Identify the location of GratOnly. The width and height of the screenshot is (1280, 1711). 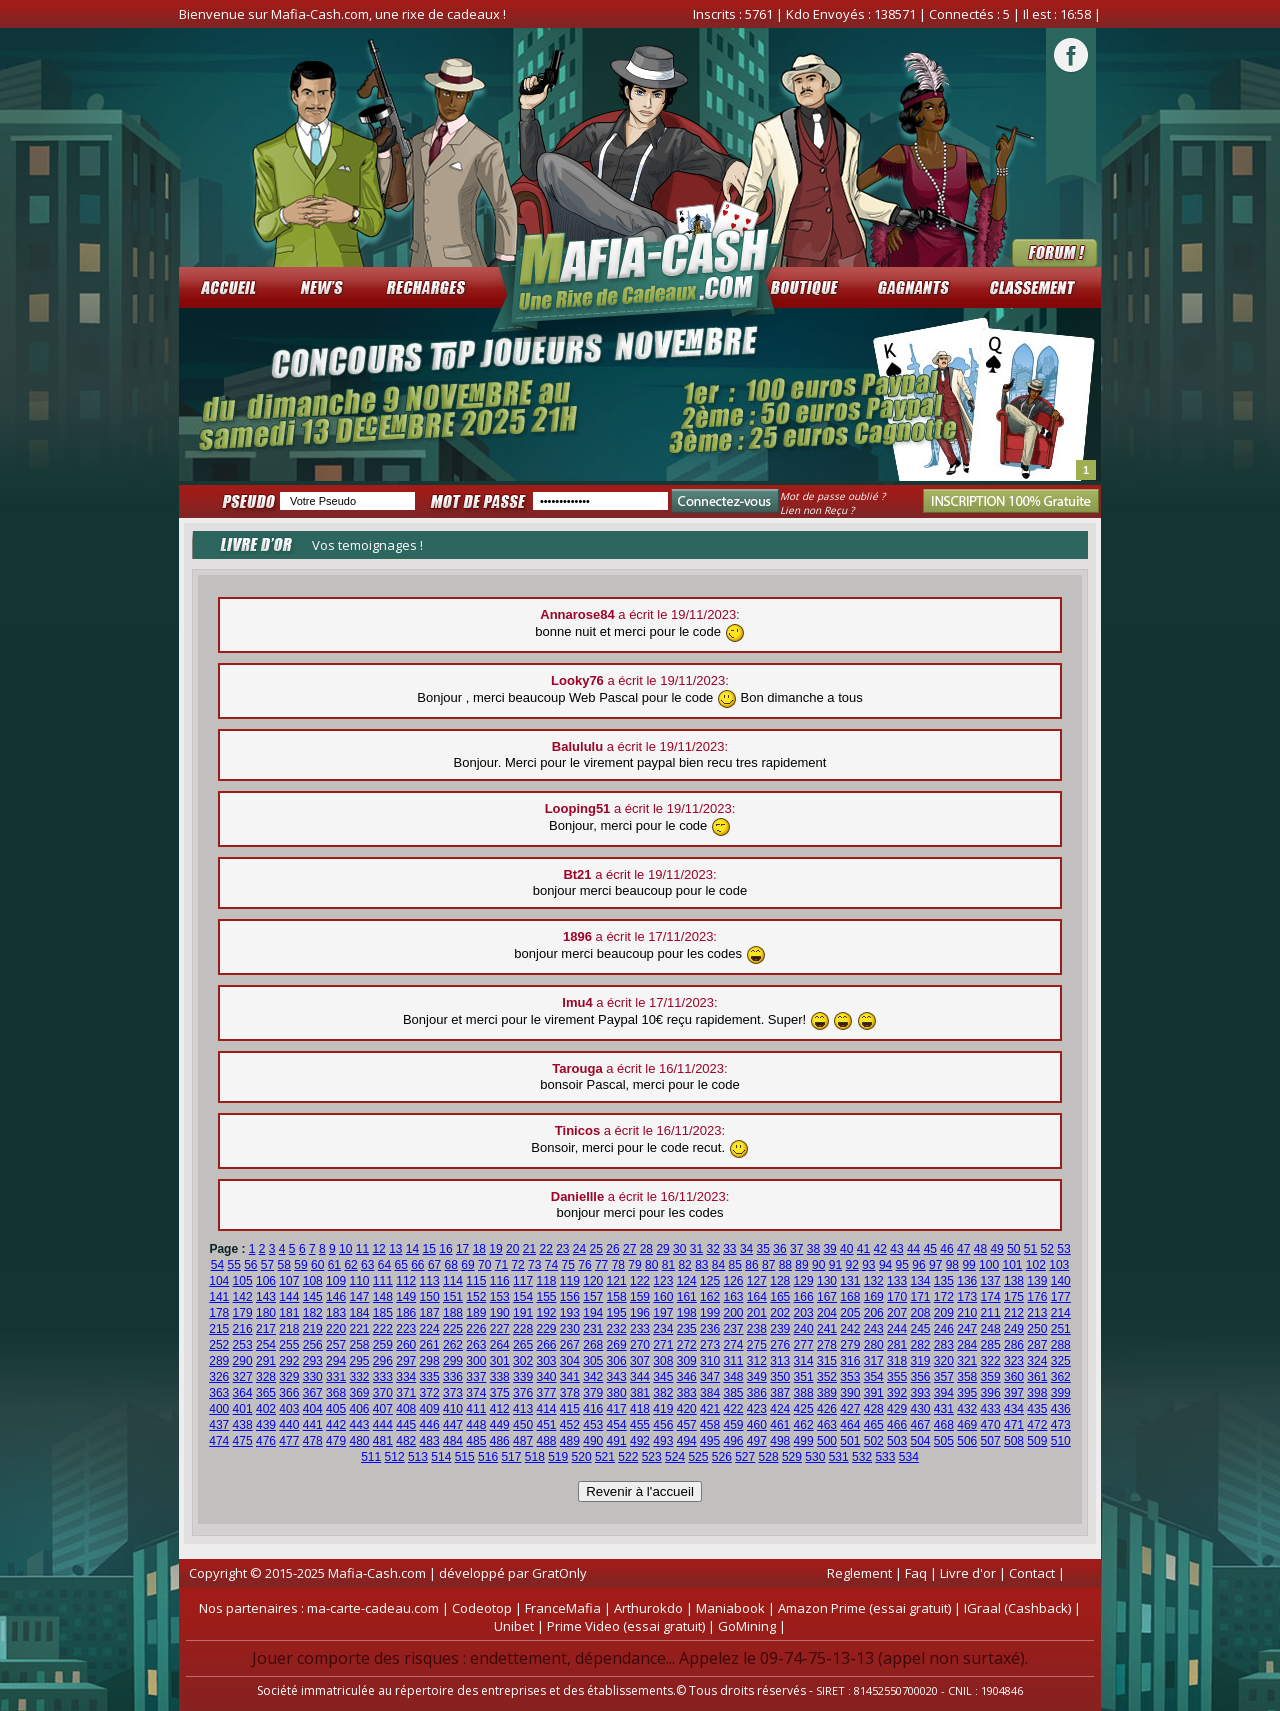
(559, 1573).